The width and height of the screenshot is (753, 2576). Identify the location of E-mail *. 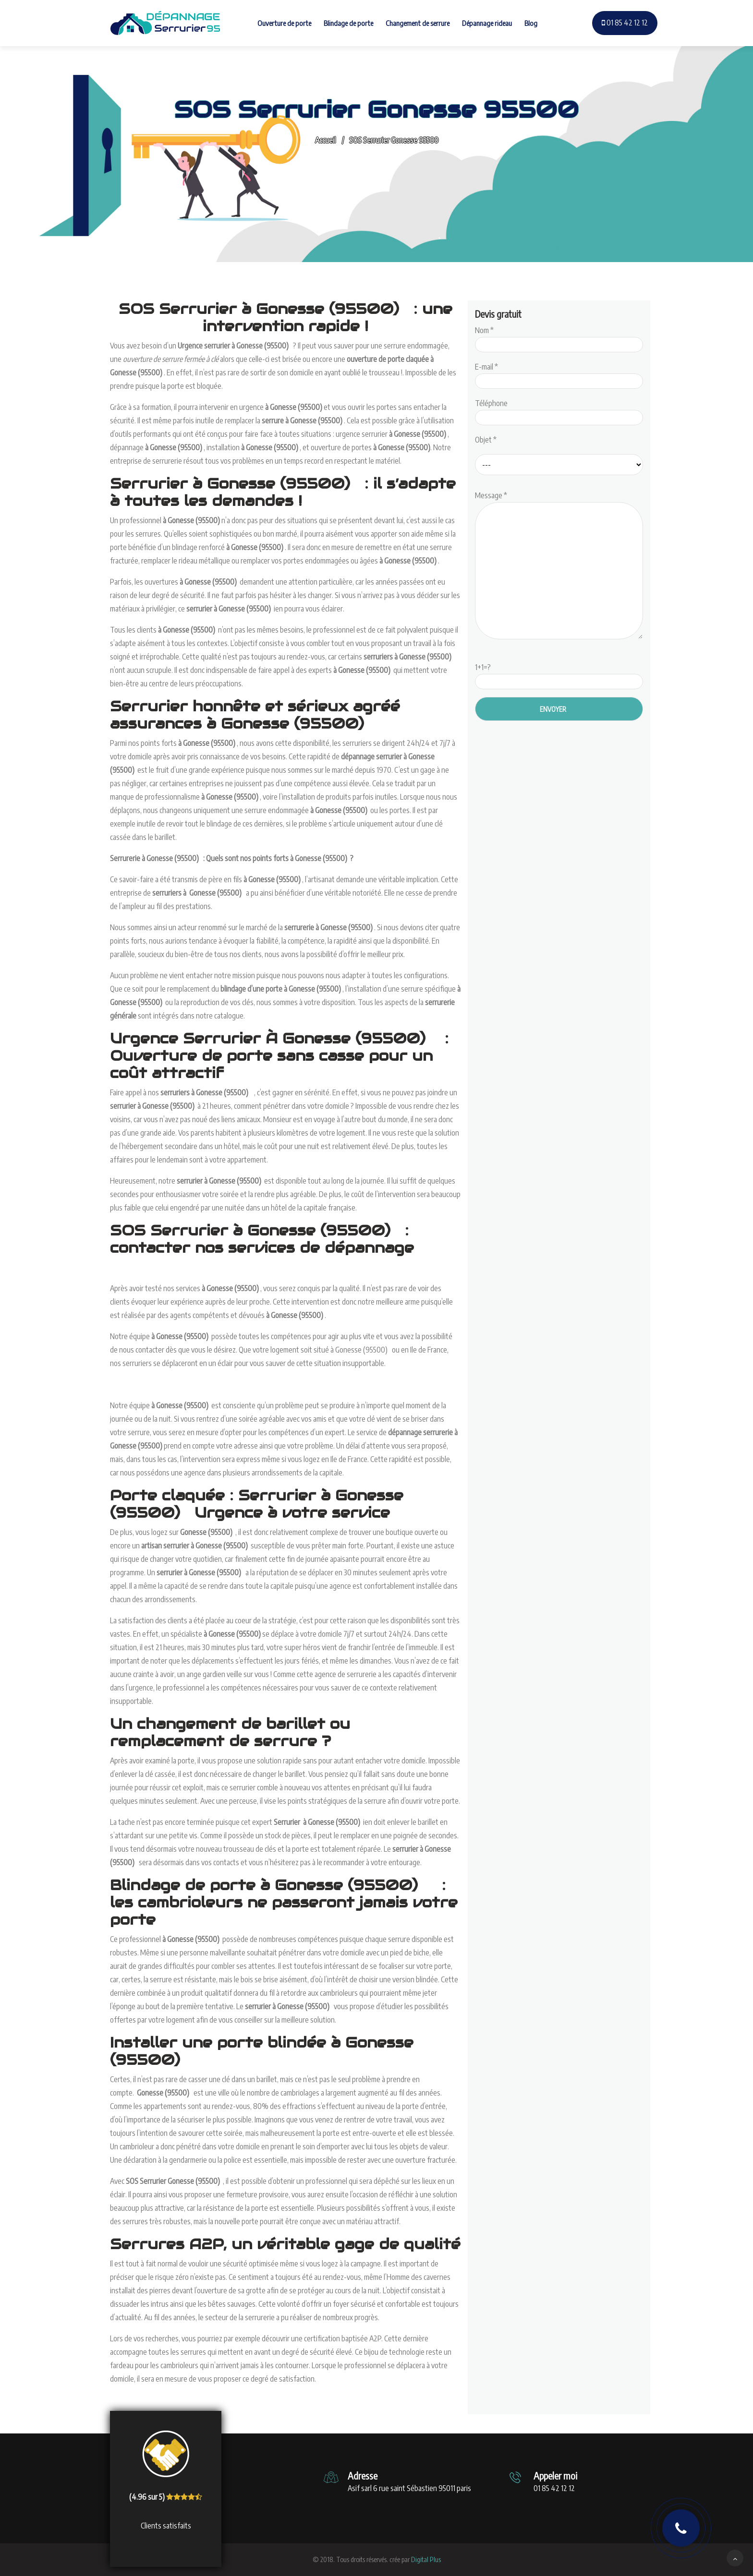
(559, 374).